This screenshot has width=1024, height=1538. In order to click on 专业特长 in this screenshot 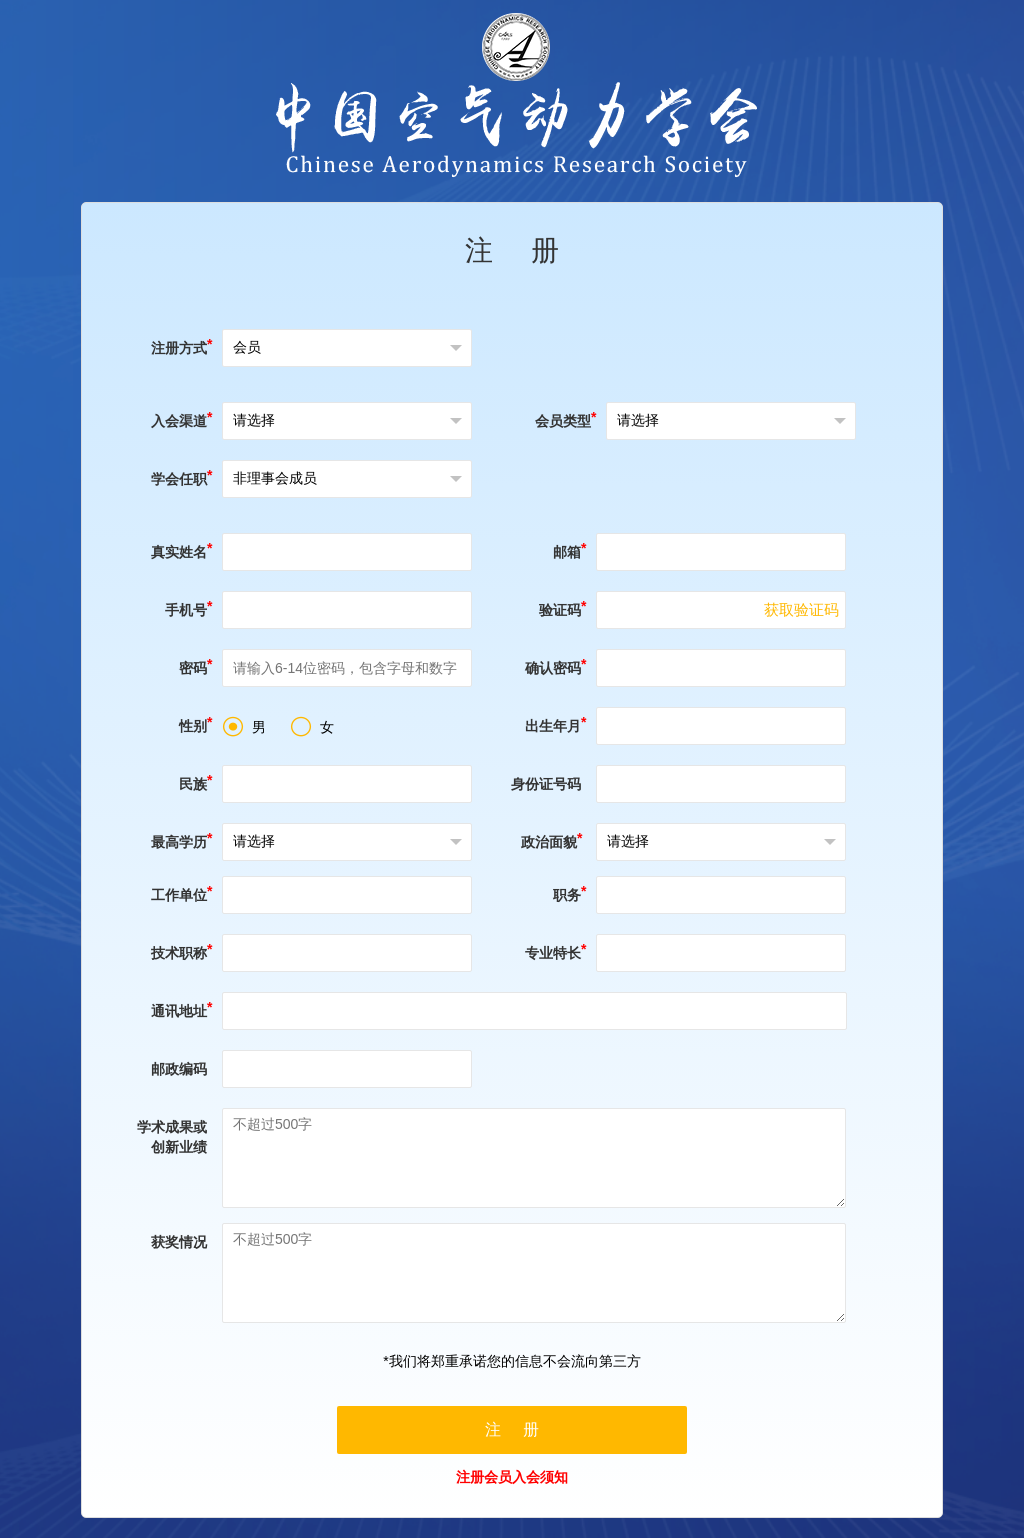, I will do `click(553, 953)`.